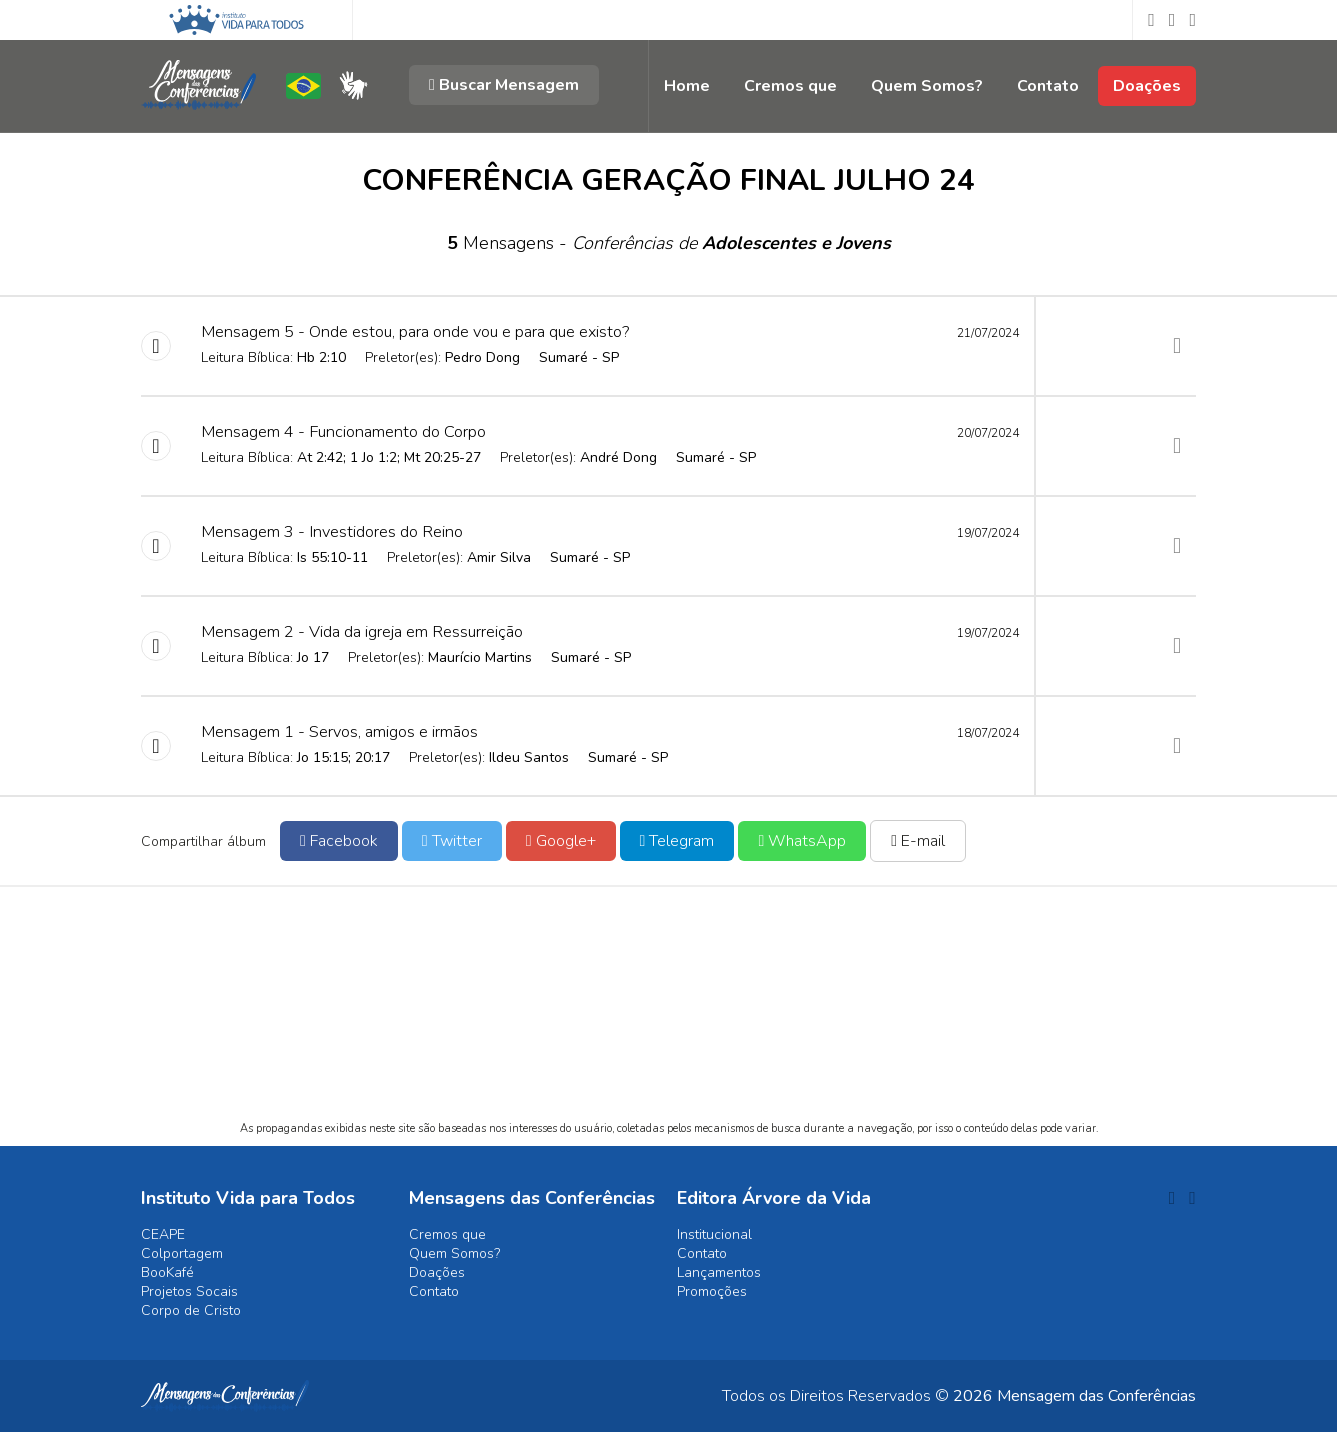 Image resolution: width=1337 pixels, height=1432 pixels. What do you see at coordinates (712, 1291) in the screenshot?
I see `Promoções` at bounding box center [712, 1291].